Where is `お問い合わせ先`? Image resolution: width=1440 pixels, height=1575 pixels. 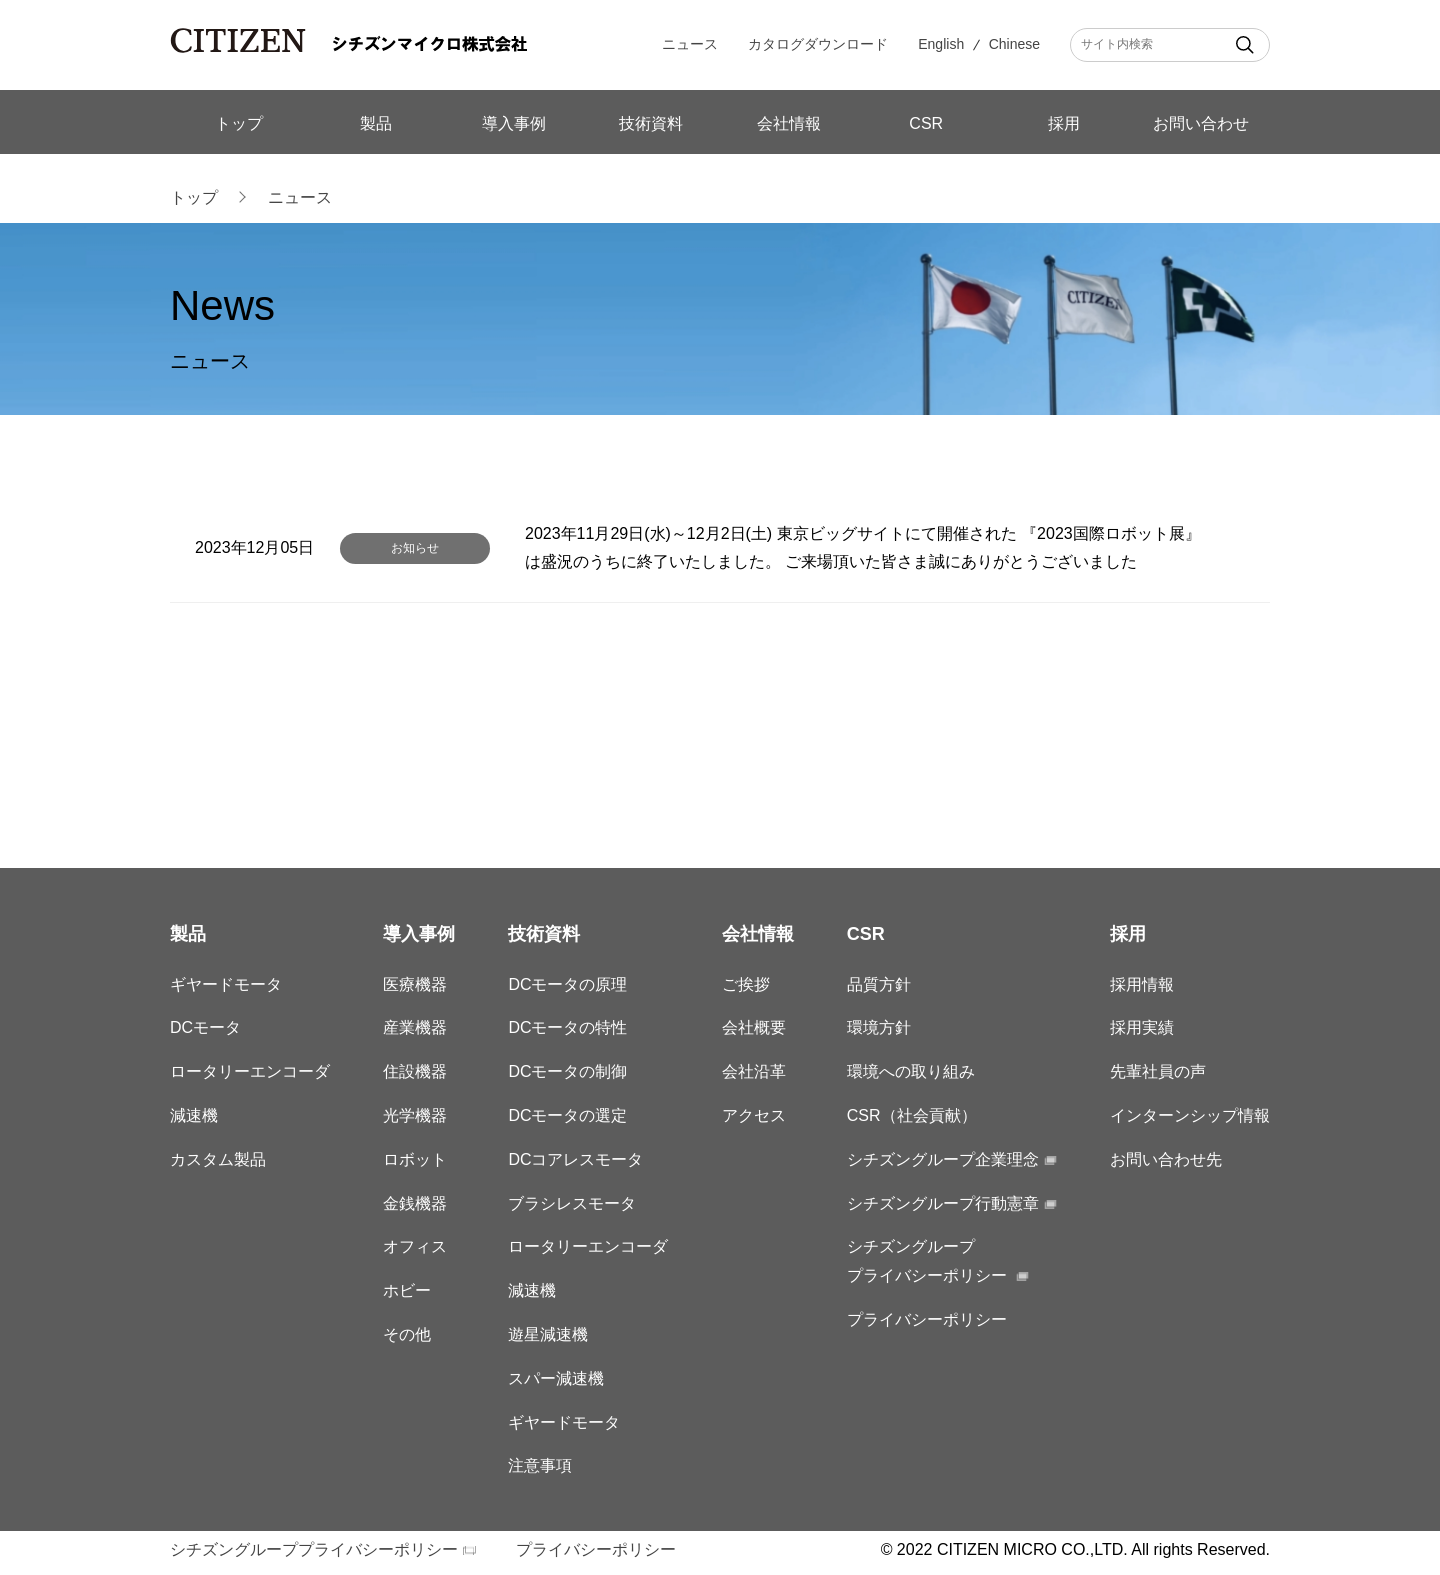
お問い合わせ先 is located at coordinates (1166, 1159).